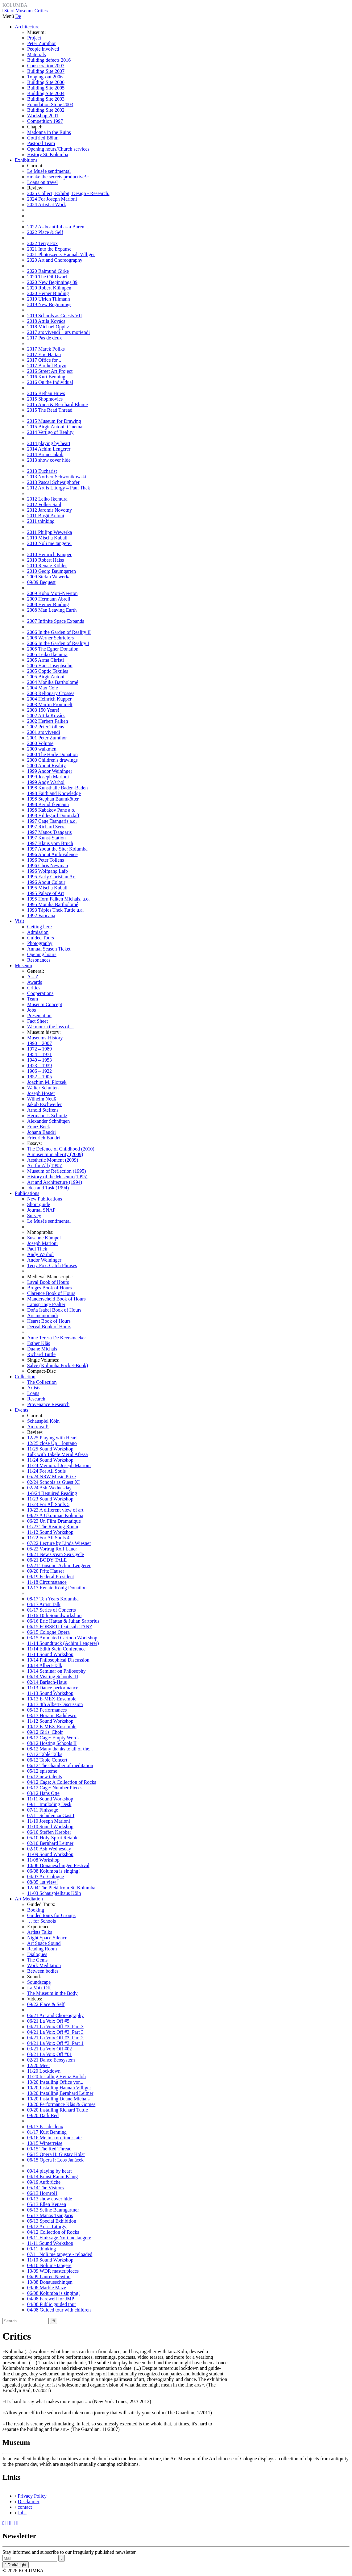 Image resolution: width=352 pixels, height=2576 pixels. I want to click on 11/16 10th Soundworkshop, so click(54, 1615).